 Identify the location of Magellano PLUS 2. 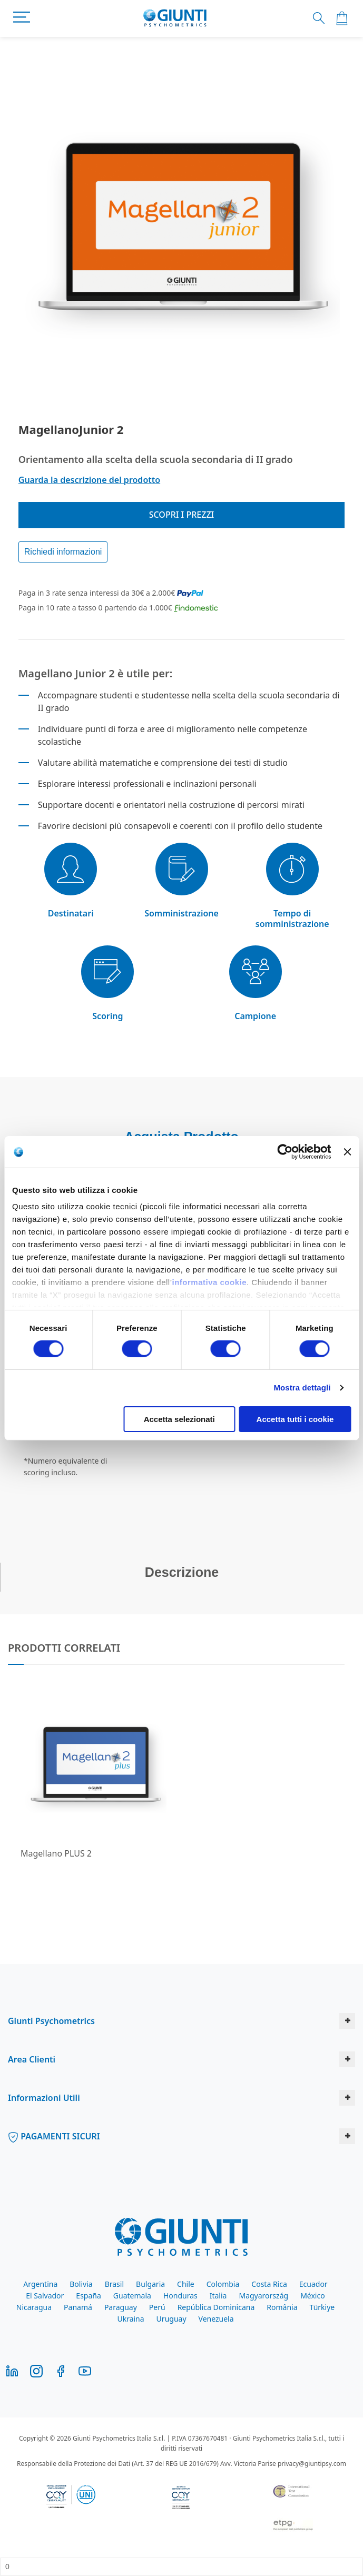
(56, 1853).